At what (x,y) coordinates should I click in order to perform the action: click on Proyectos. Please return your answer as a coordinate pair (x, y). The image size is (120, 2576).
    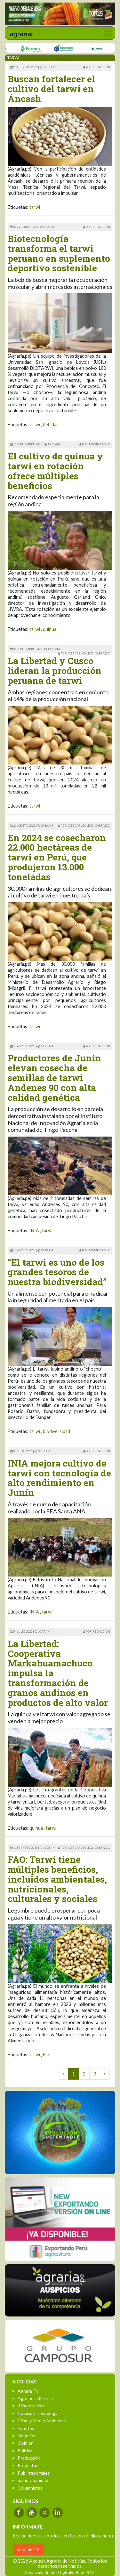
    Looking at the image, I should click on (28, 2465).